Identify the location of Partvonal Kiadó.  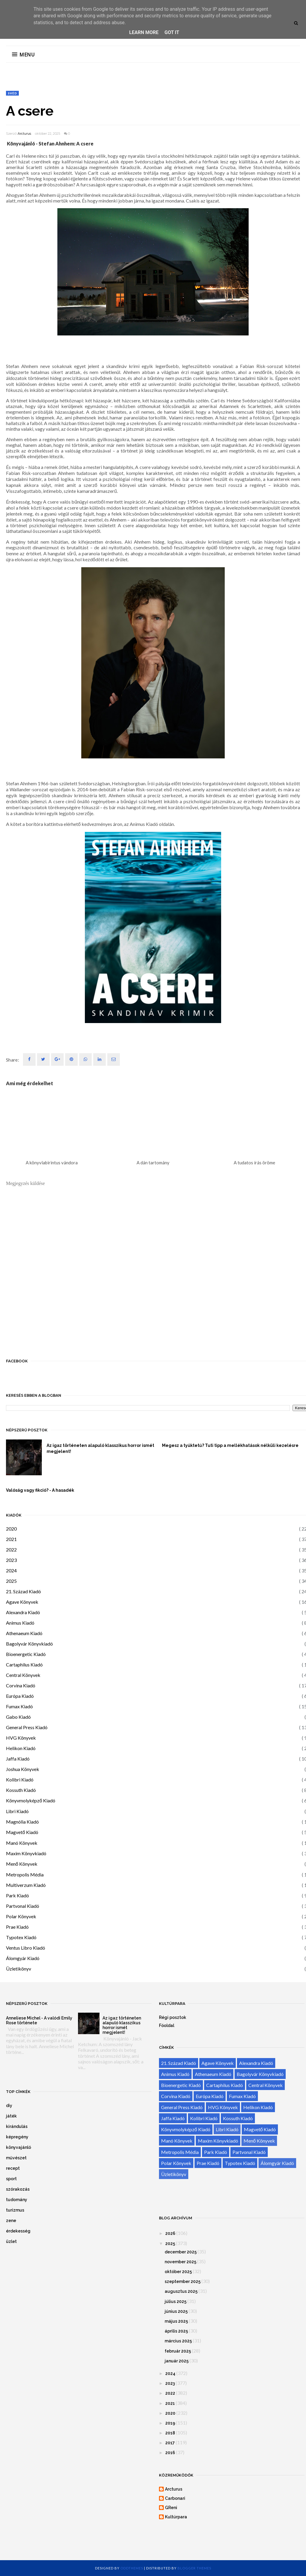
(22, 1906).